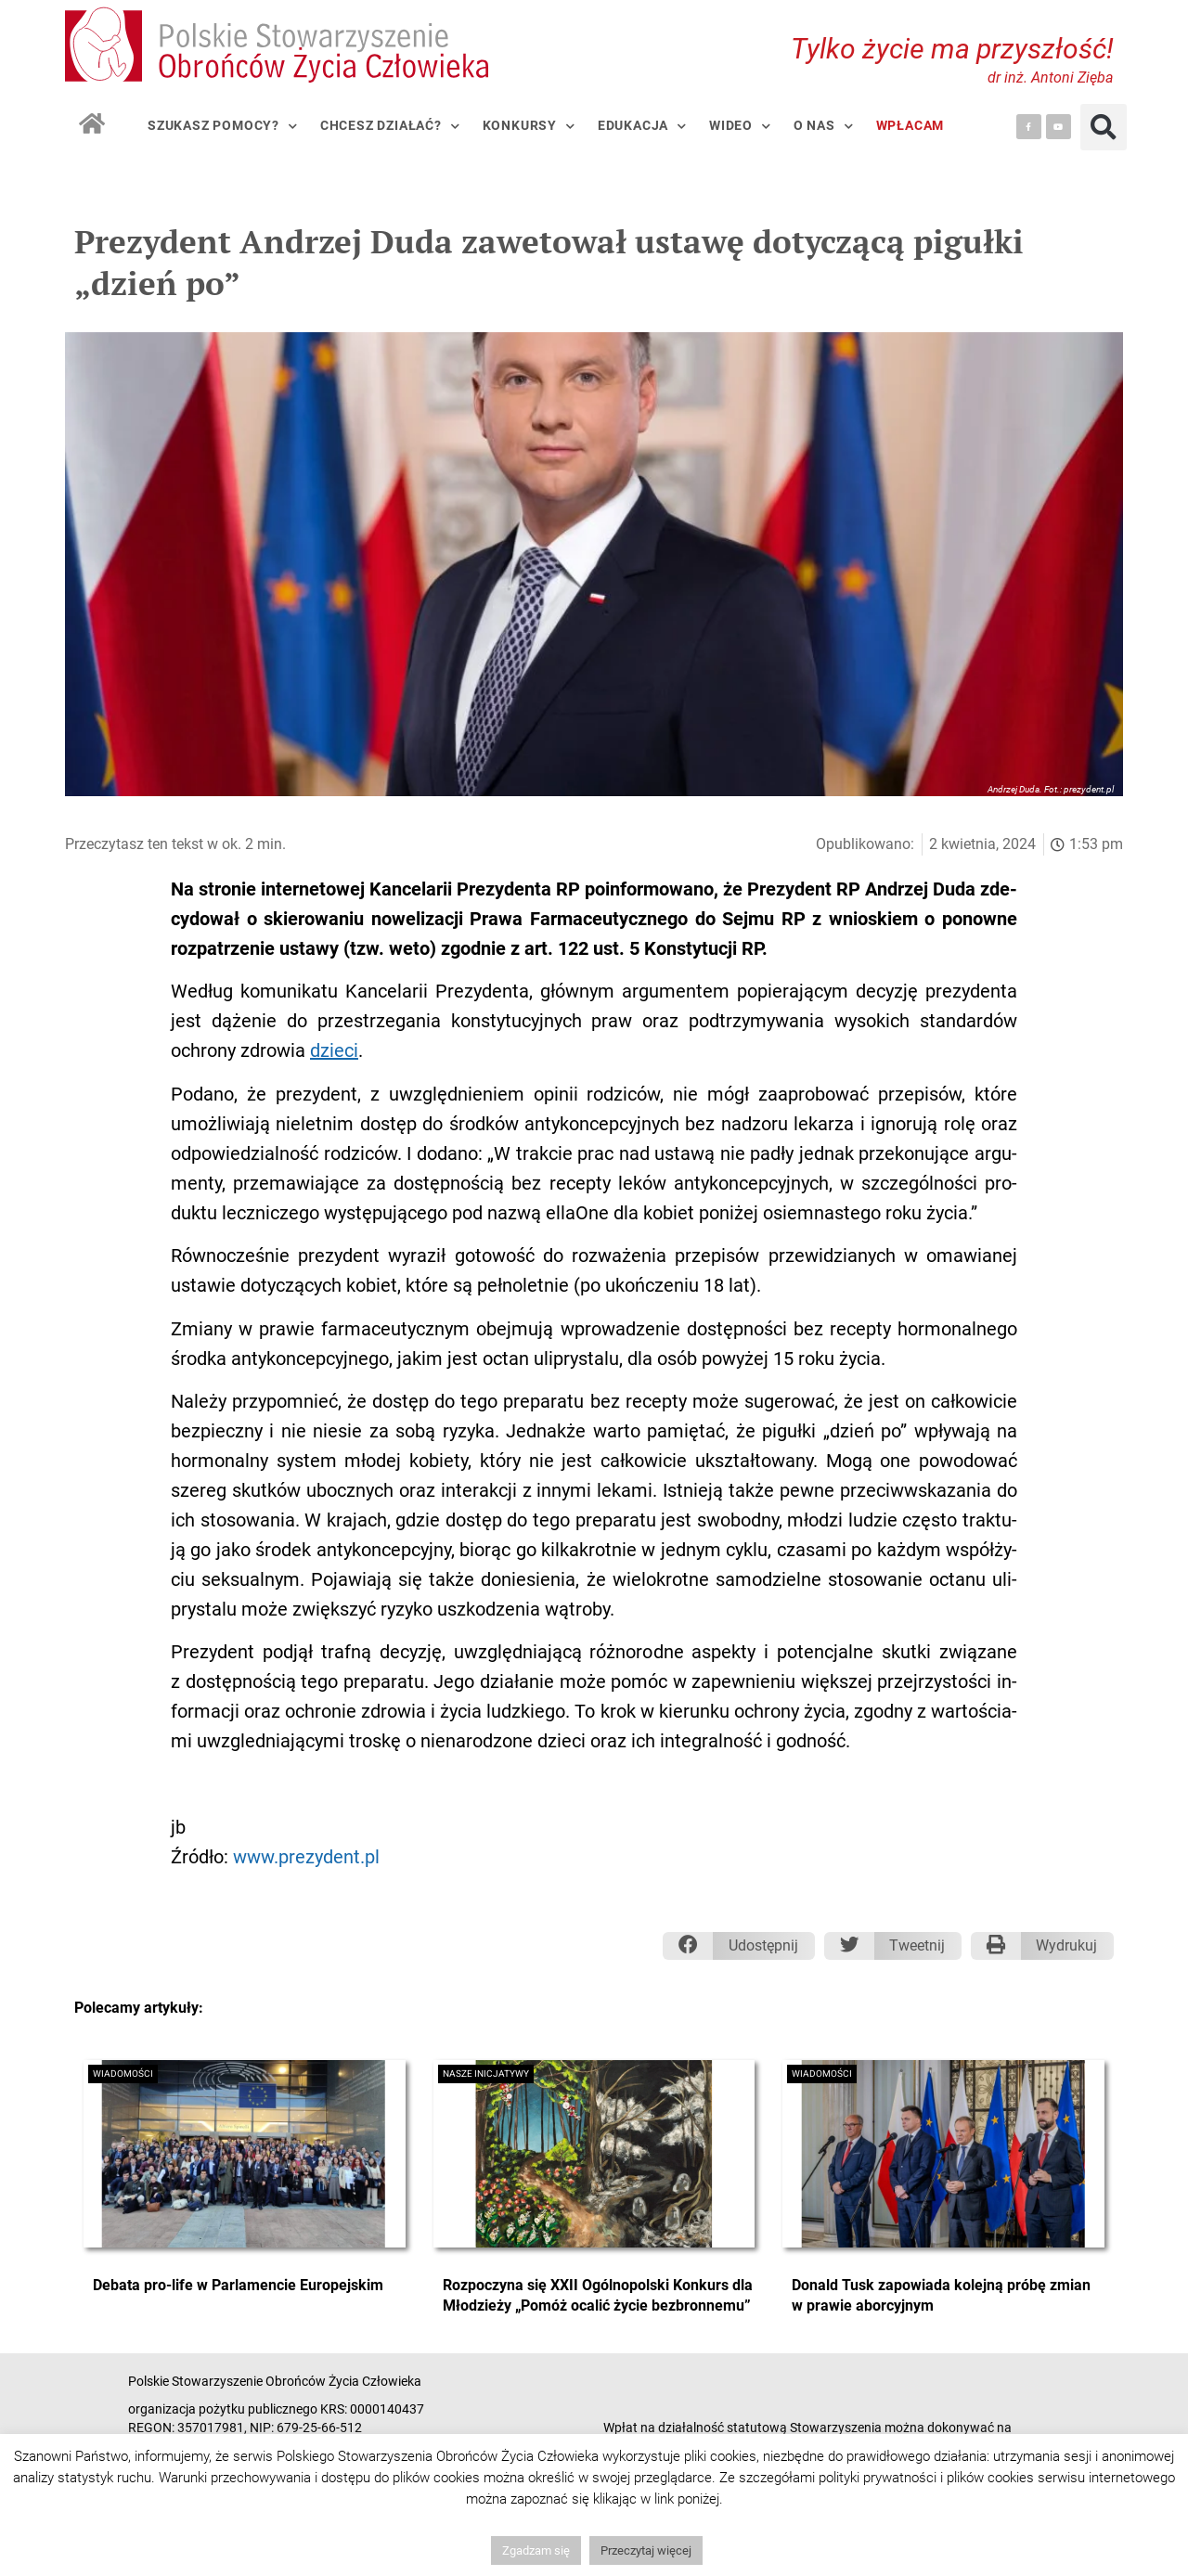 The height and width of the screenshot is (2576, 1188). Describe the element at coordinates (306, 1857) in the screenshot. I see `www.prezydent.pl` at that location.